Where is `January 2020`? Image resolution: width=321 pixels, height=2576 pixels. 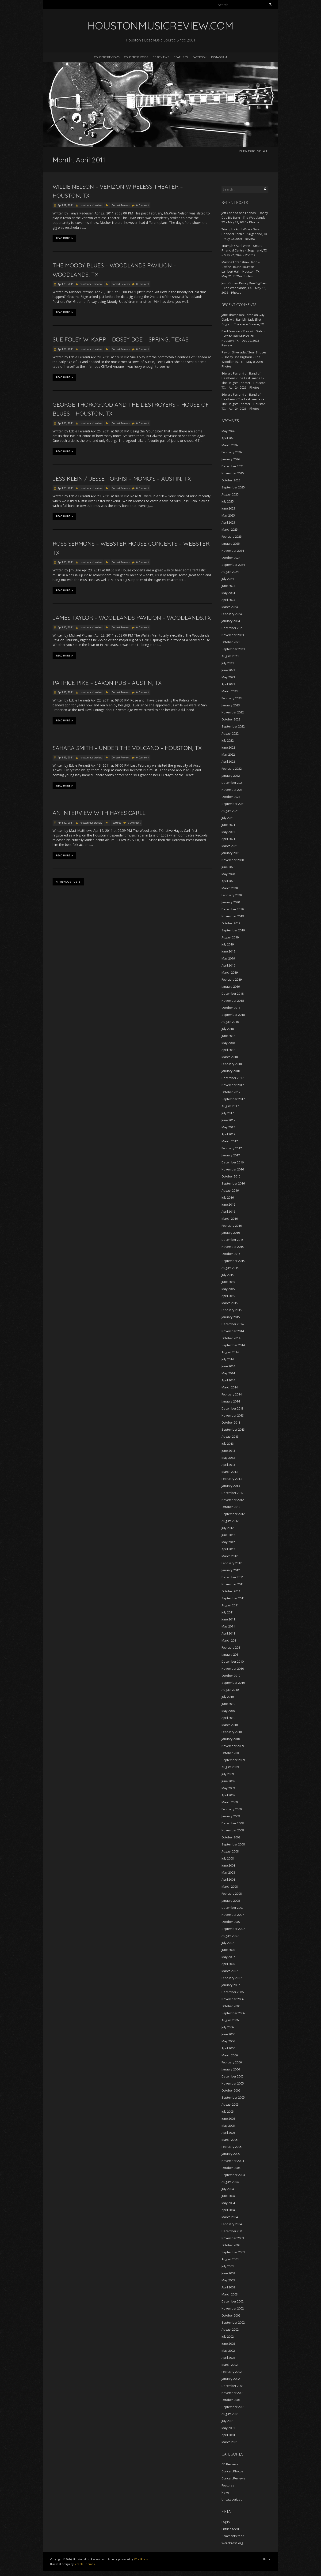
January 2020 is located at coordinates (231, 902).